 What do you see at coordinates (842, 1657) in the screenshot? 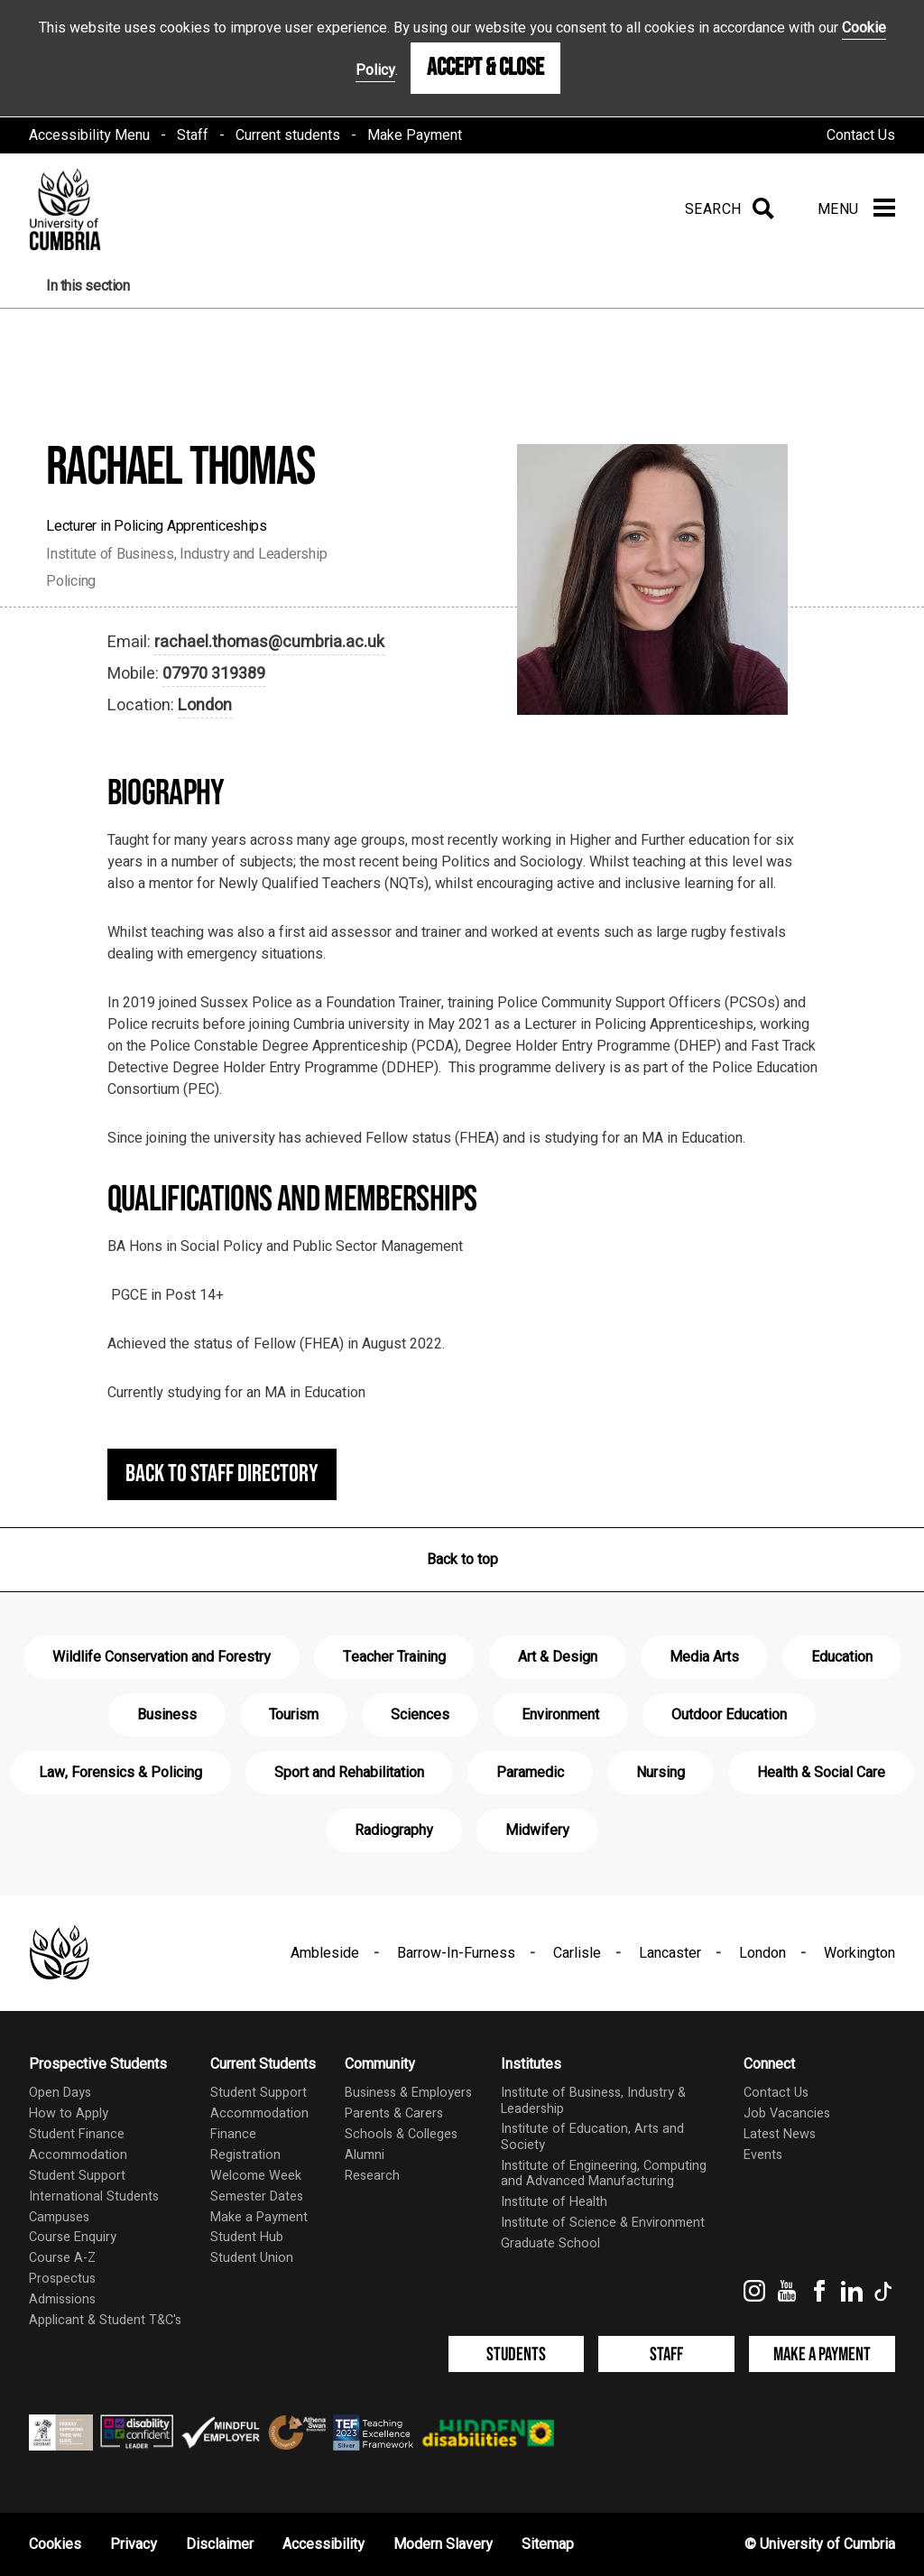
I see `Education` at bounding box center [842, 1657].